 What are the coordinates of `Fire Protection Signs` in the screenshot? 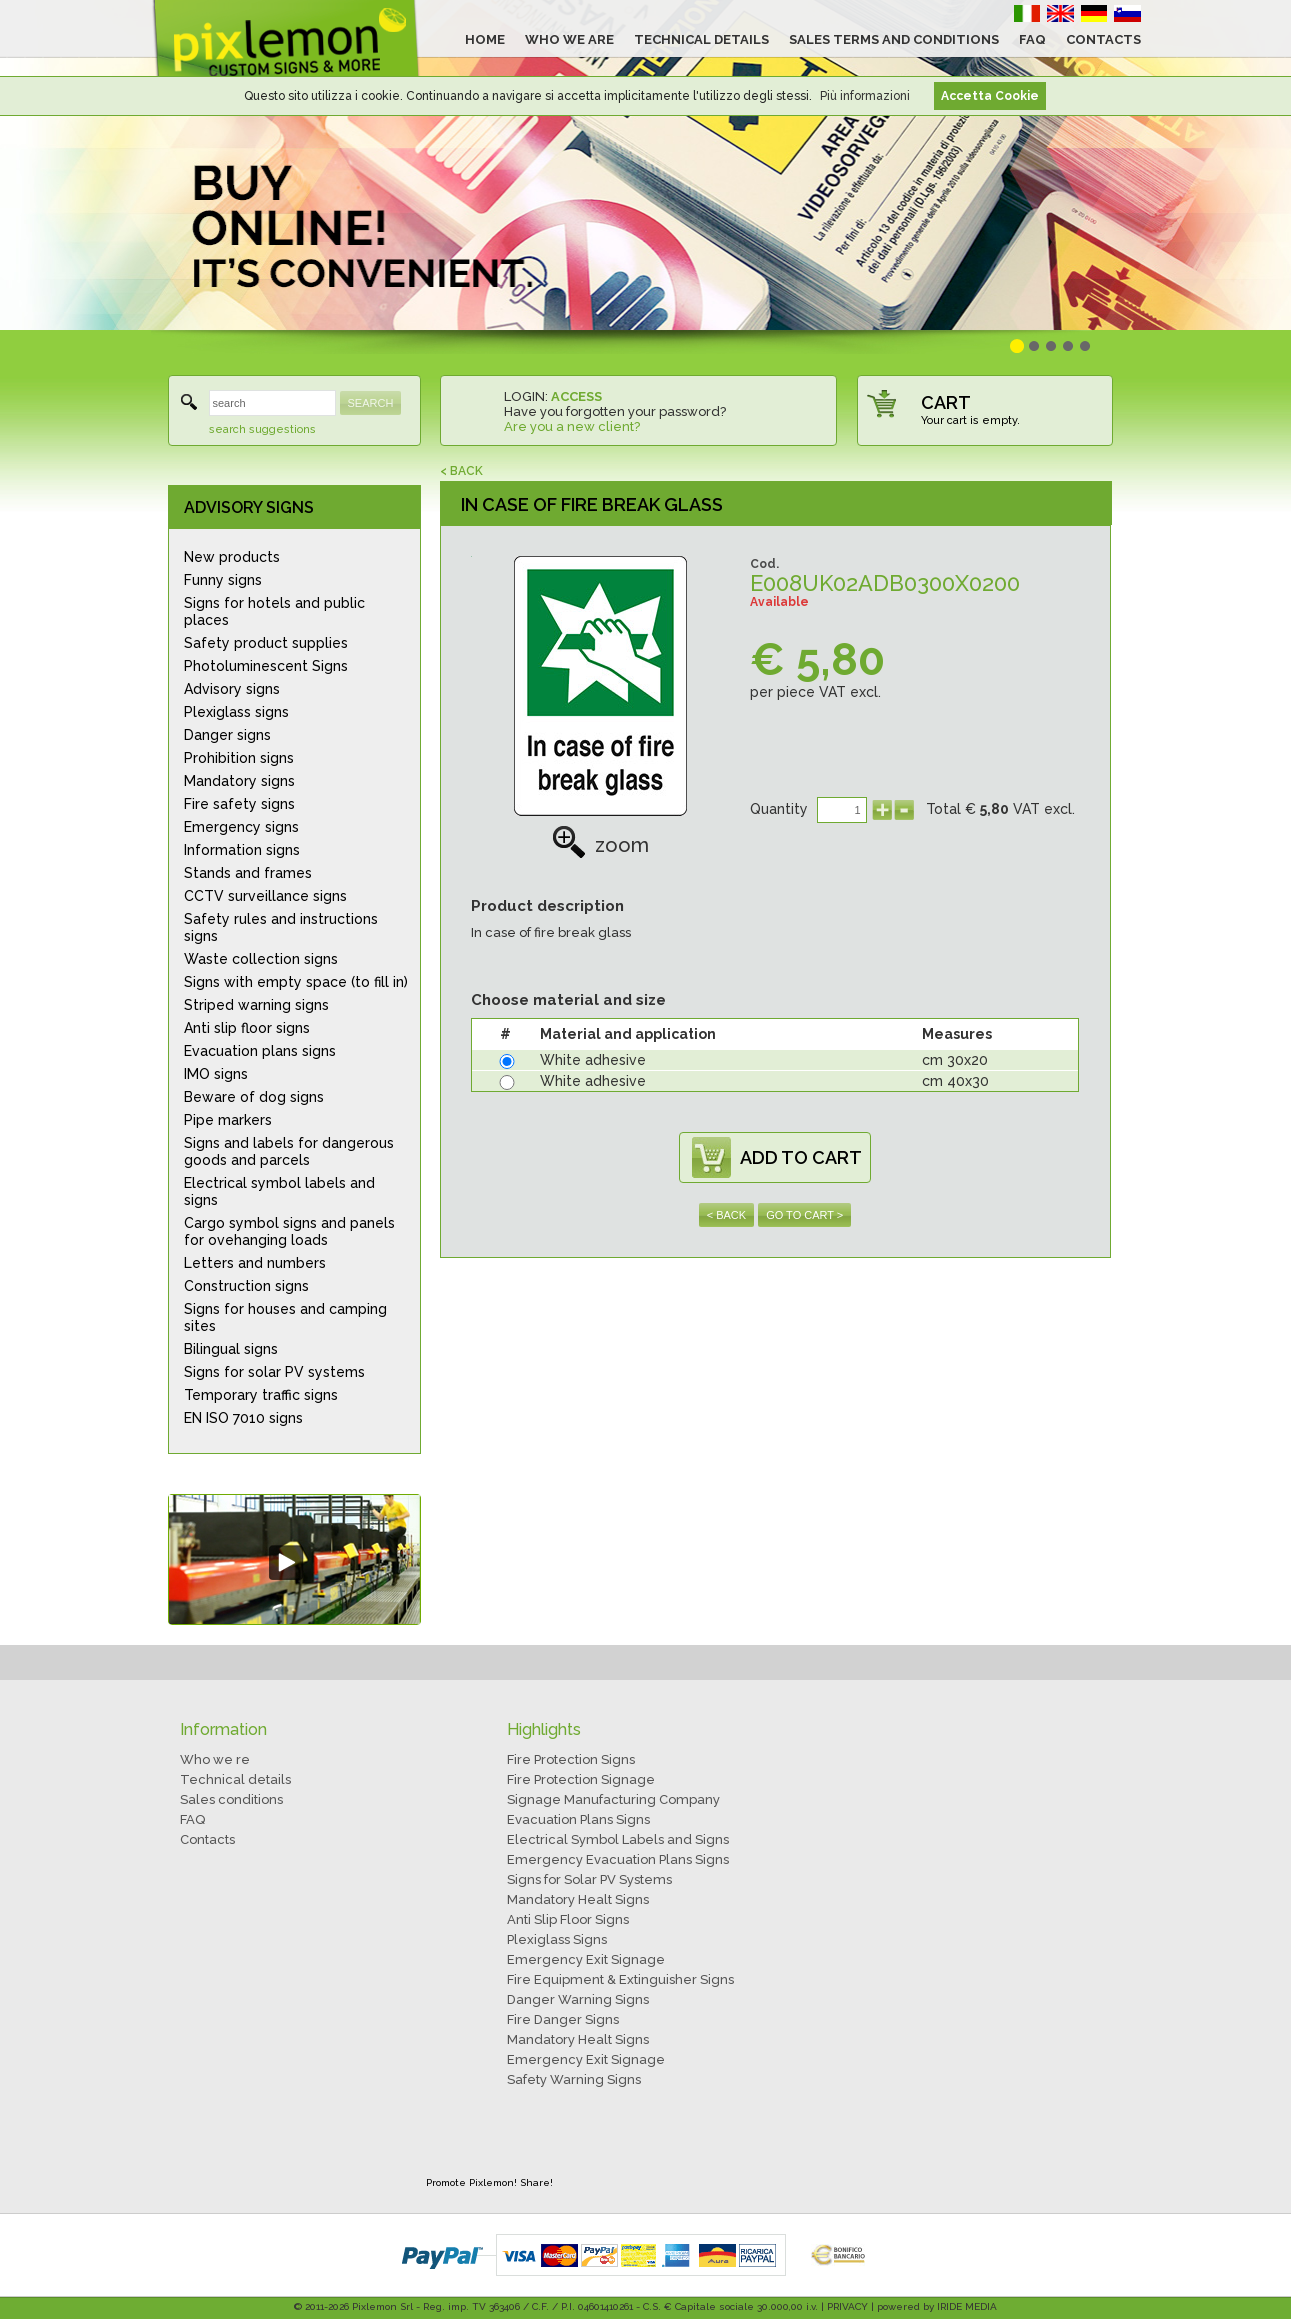 It's located at (571, 1759).